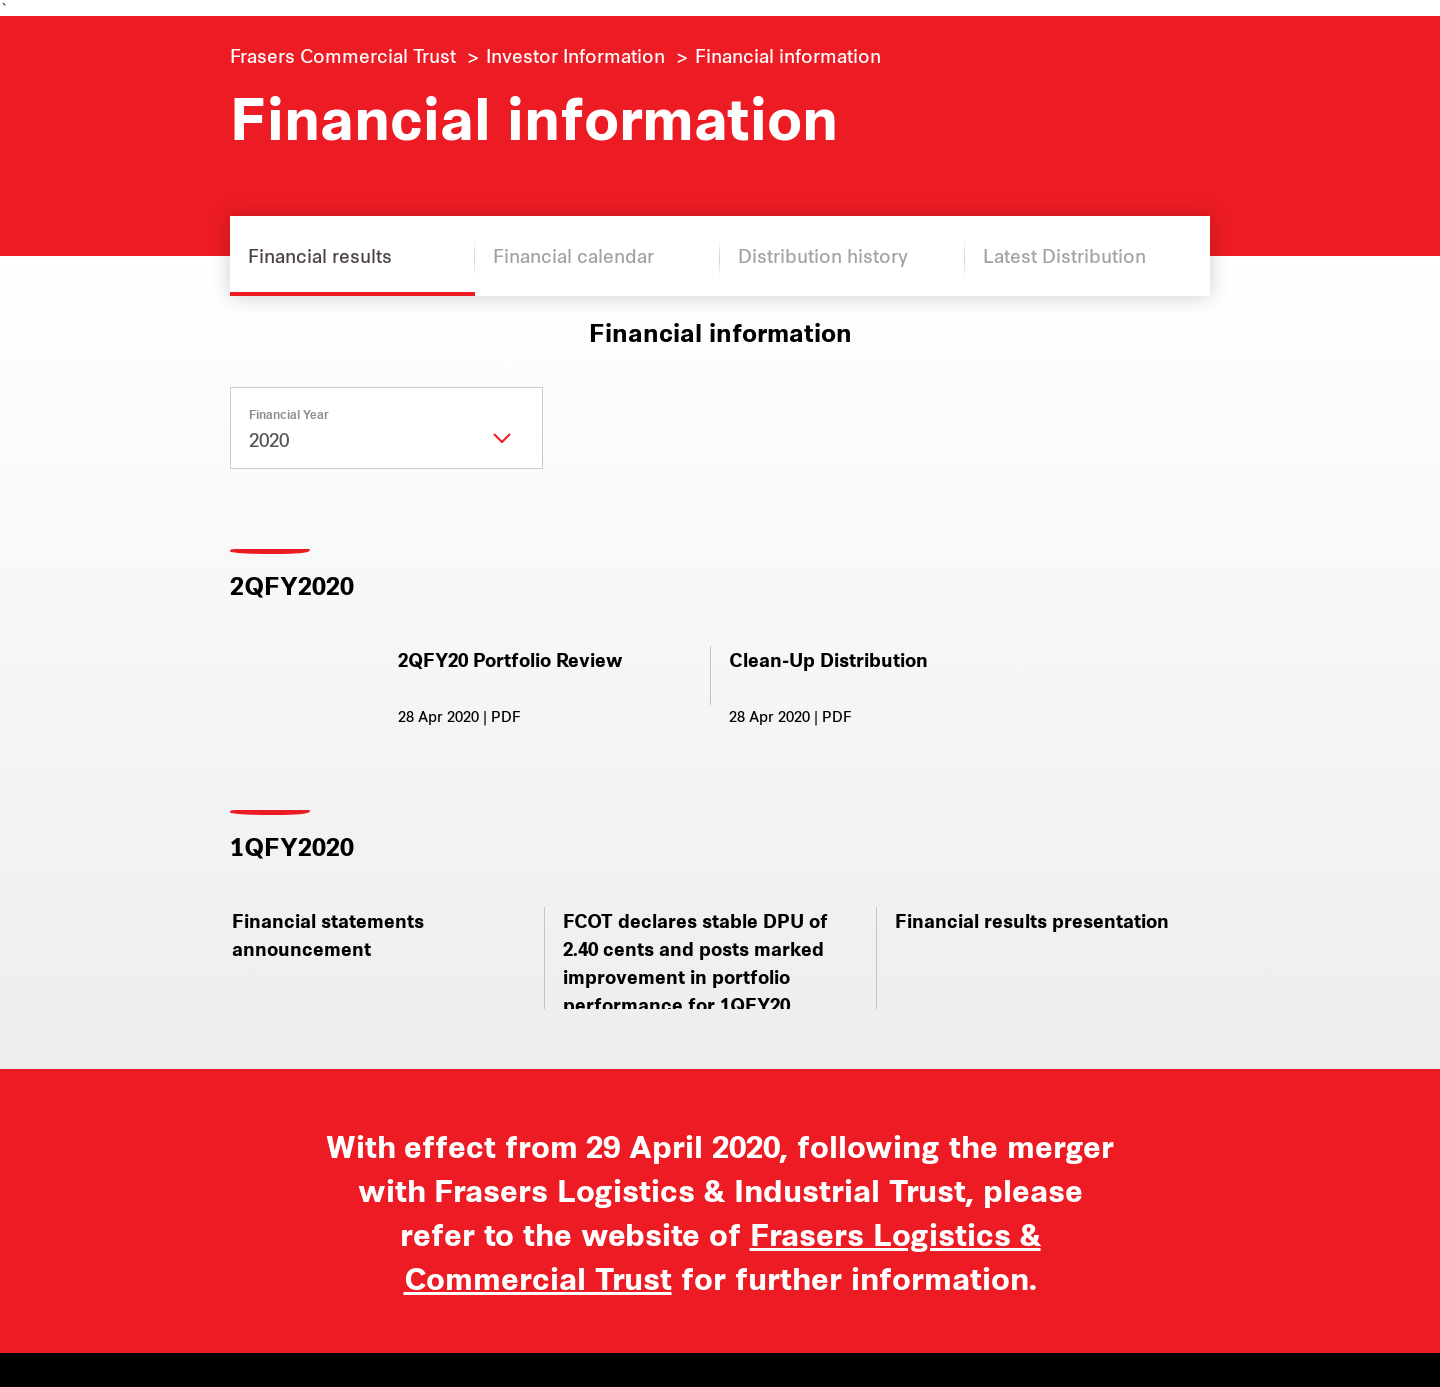 The image size is (1440, 1387). What do you see at coordinates (343, 55) in the screenshot?
I see `Frasers Commercial Trust` at bounding box center [343, 55].